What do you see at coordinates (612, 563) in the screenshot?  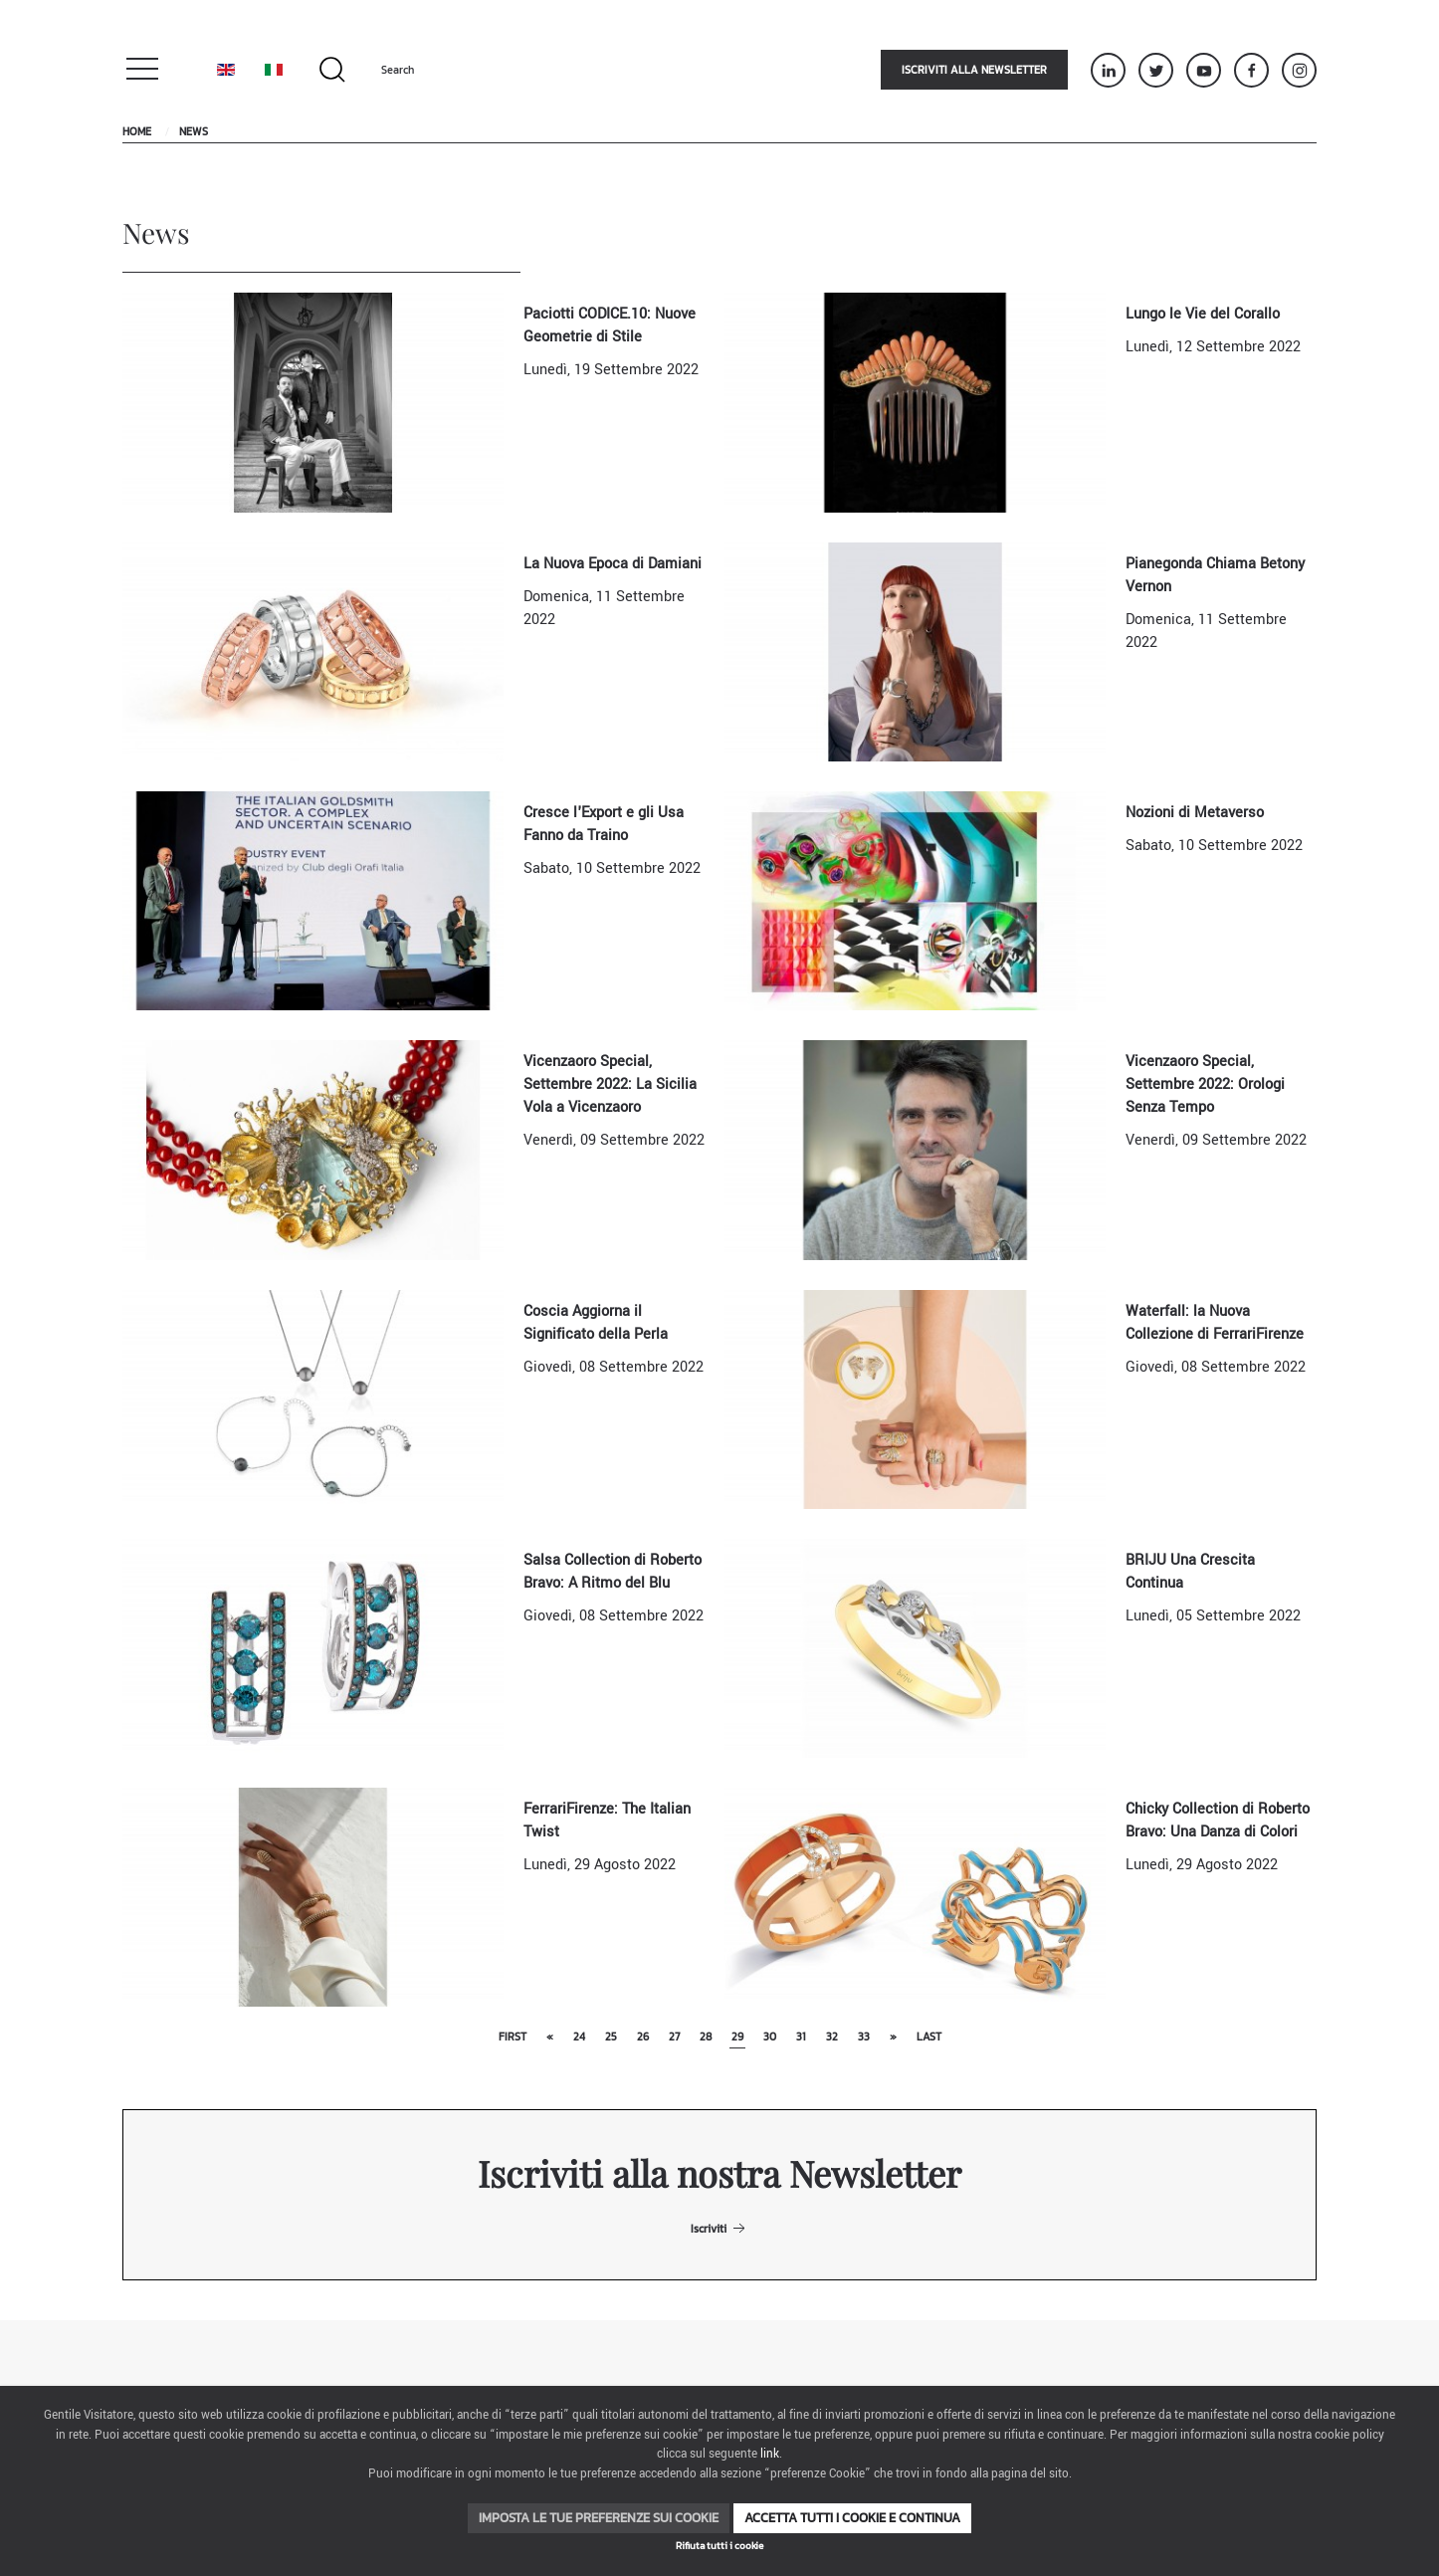 I see `La Nuova Epoca di Damiani` at bounding box center [612, 563].